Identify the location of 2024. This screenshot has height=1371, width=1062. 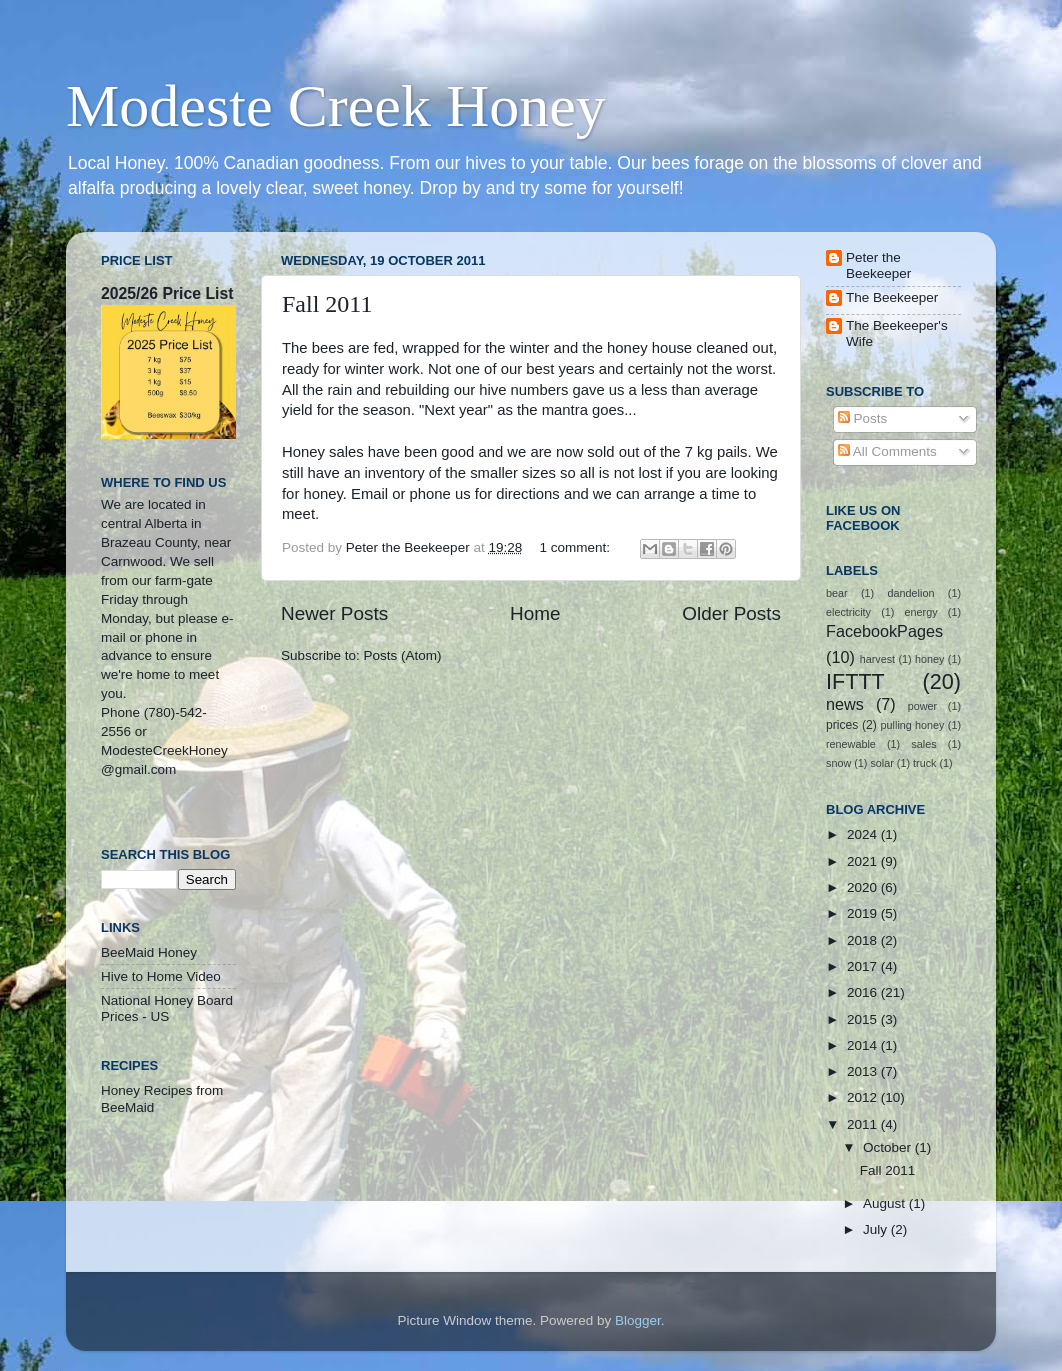
(864, 834).